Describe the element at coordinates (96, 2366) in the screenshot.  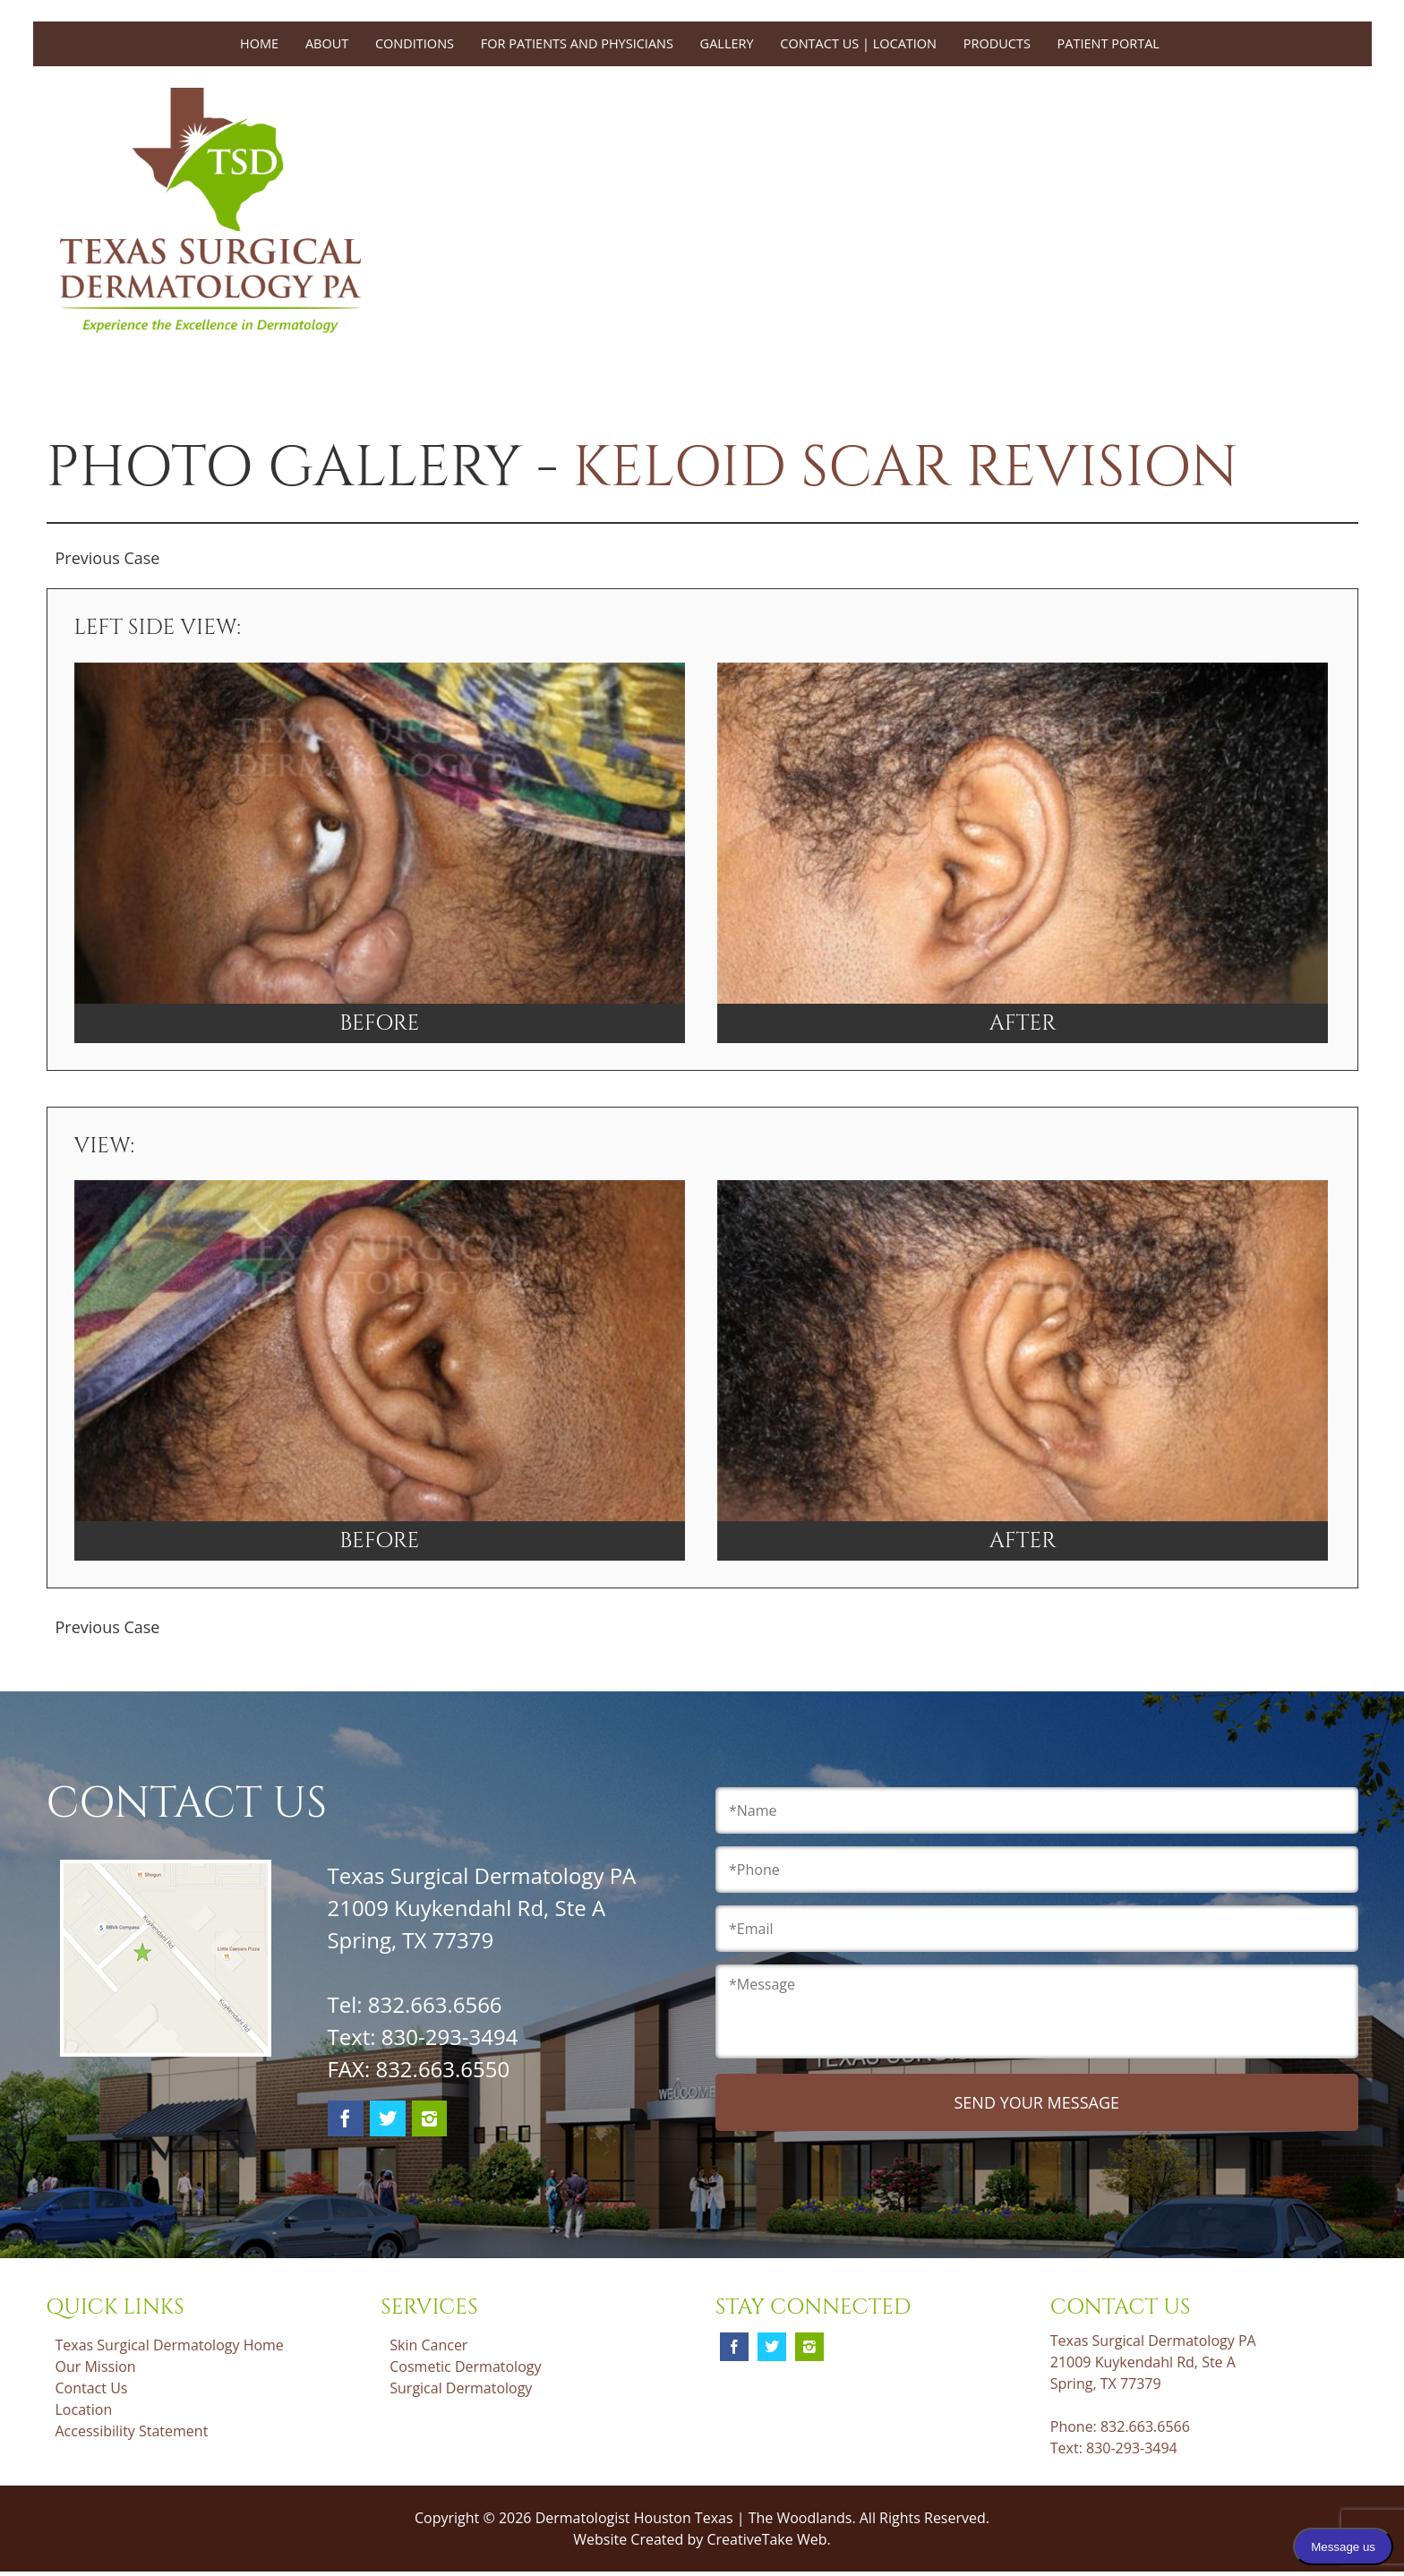
I see `Our Mission` at that location.